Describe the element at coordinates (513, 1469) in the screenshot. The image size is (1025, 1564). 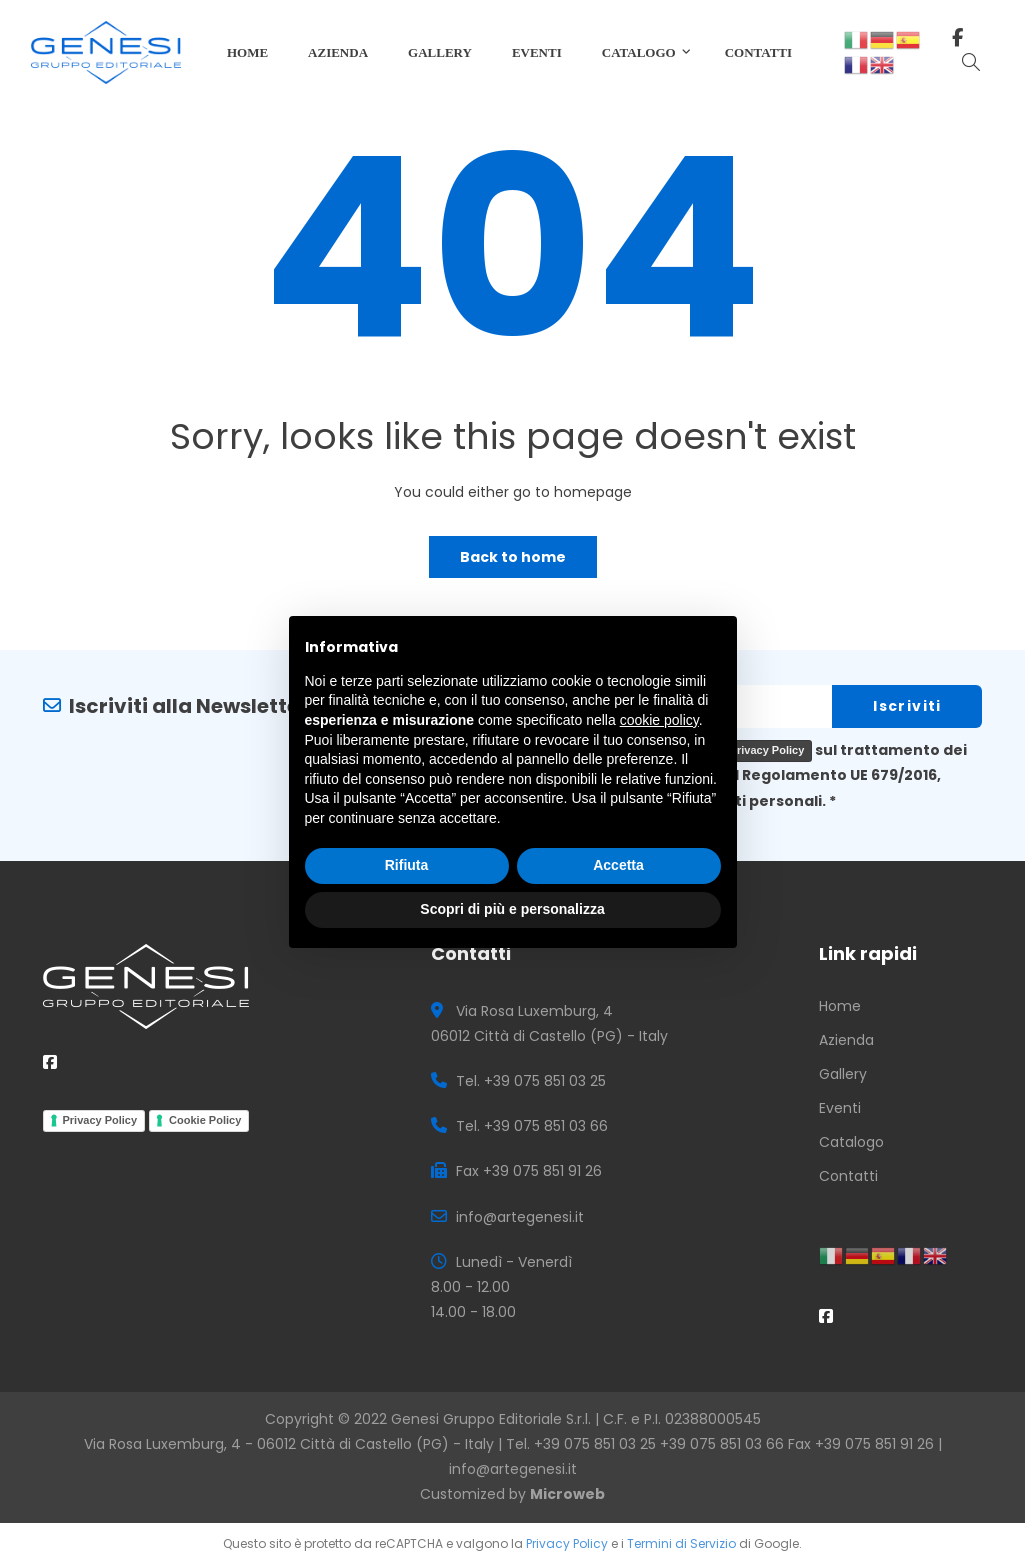
I see `info@artegenesi.it` at that location.